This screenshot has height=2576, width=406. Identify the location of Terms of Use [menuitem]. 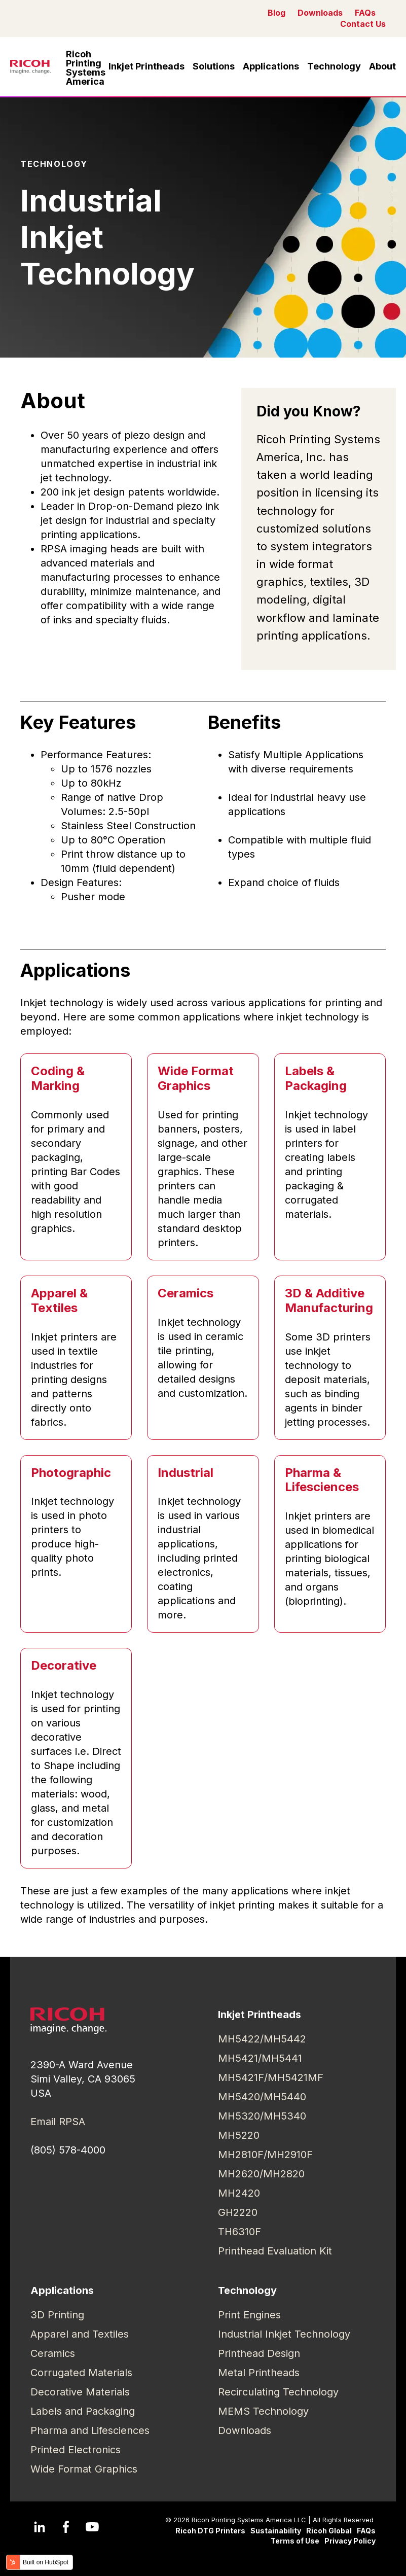
(295, 2540).